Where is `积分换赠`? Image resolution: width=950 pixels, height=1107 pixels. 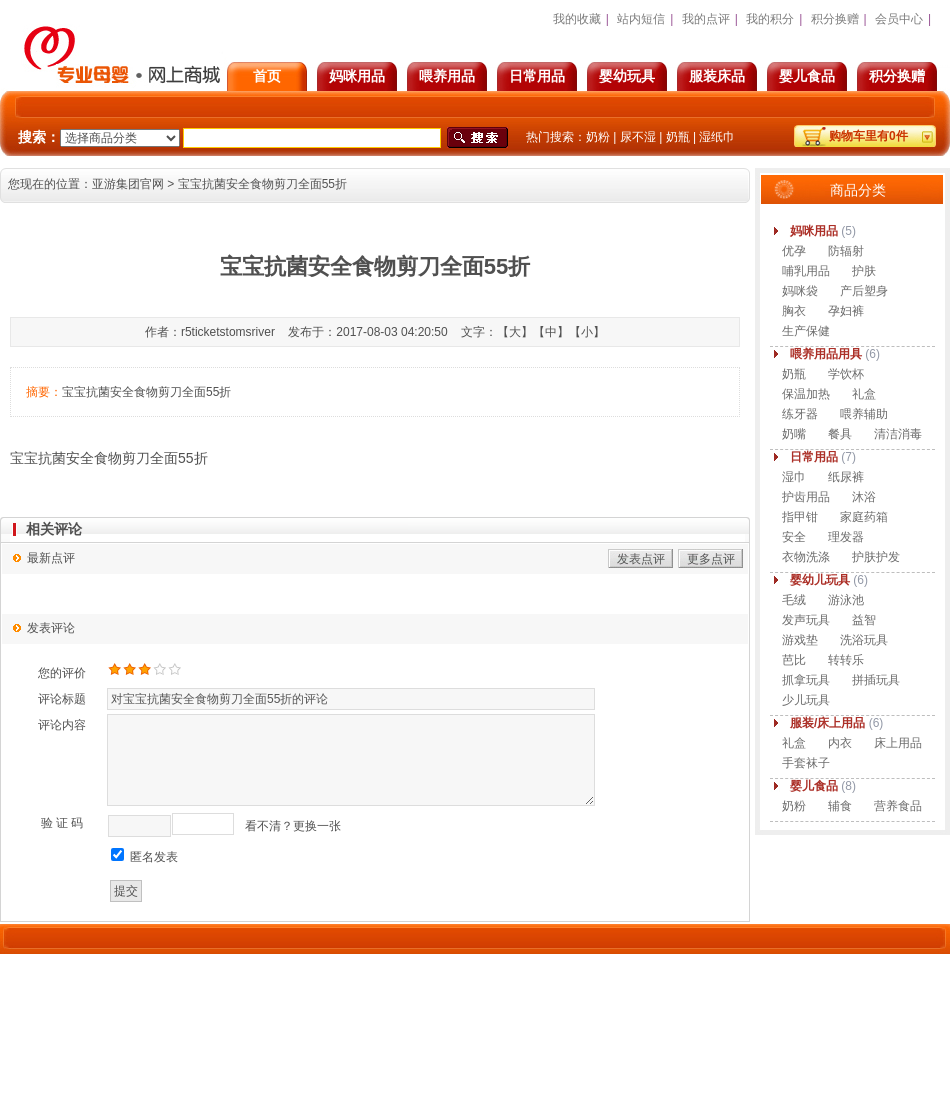 积分换赠 is located at coordinates (897, 76).